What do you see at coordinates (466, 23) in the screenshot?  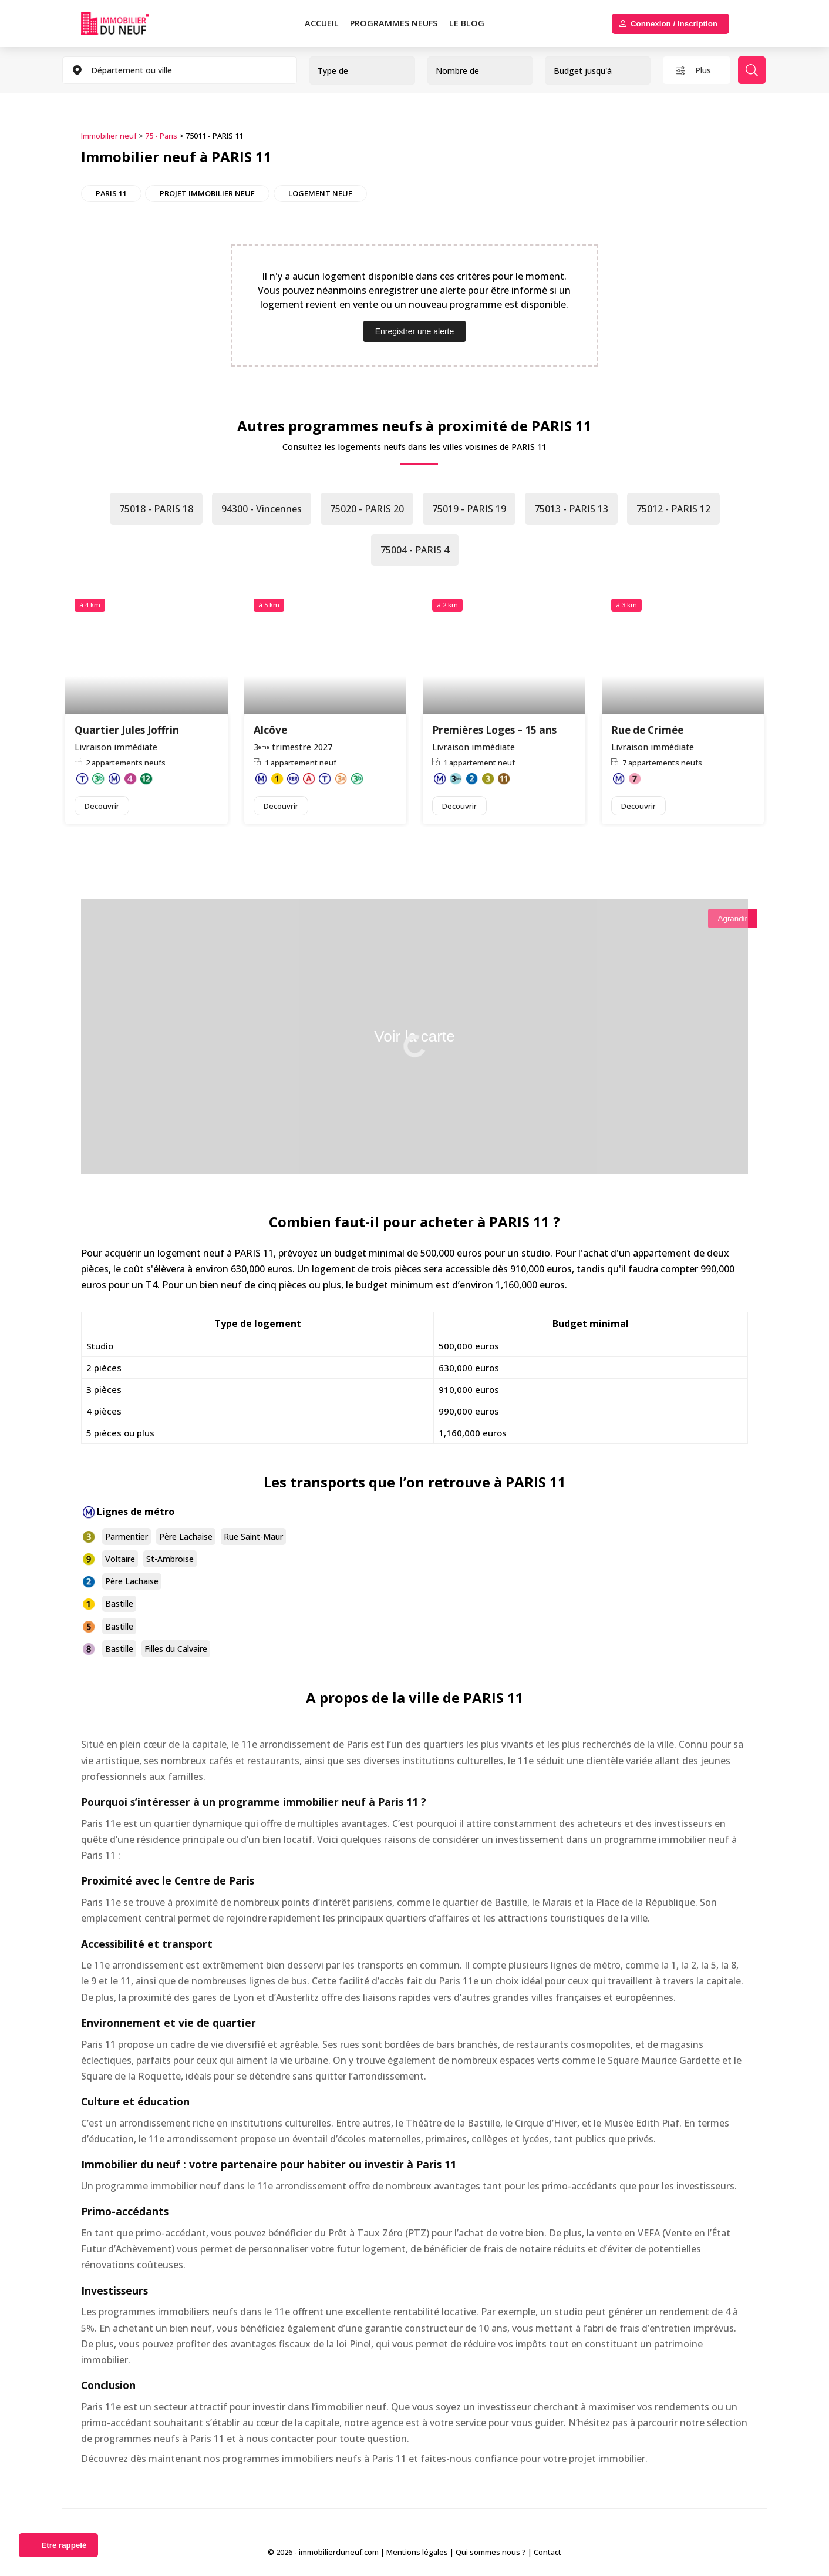 I see `Le blog` at bounding box center [466, 23].